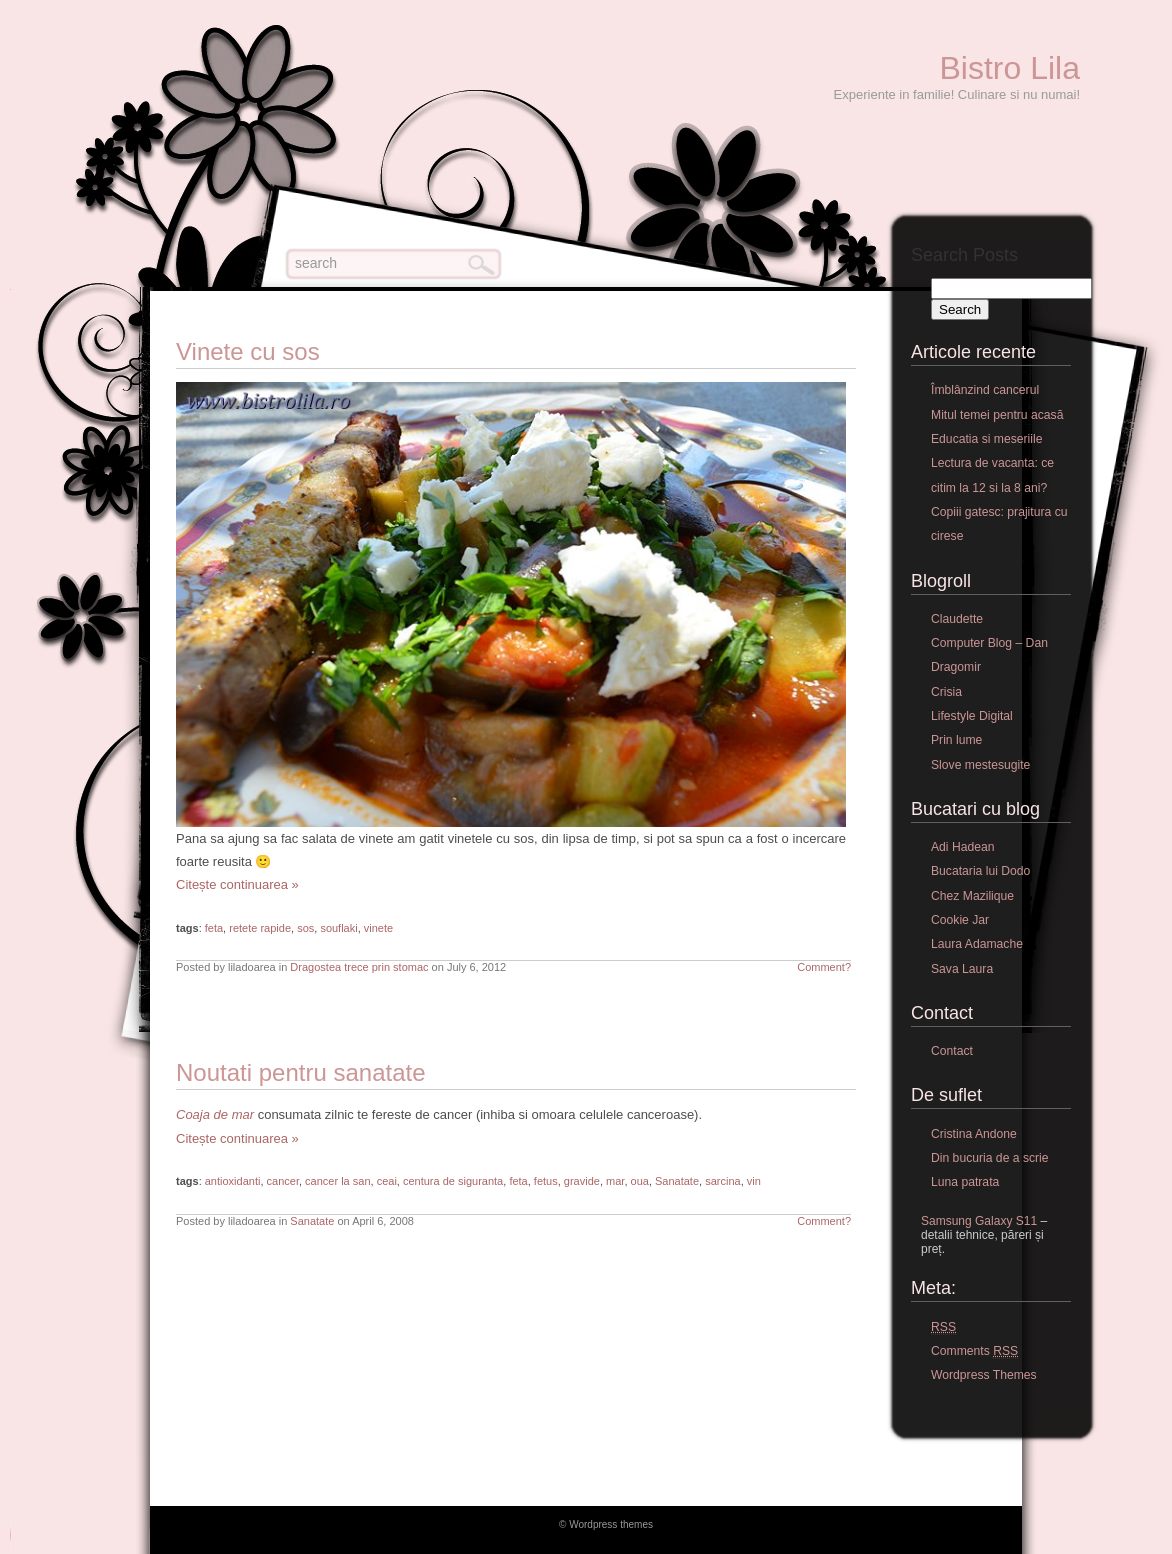 The height and width of the screenshot is (1554, 1172). Describe the element at coordinates (248, 351) in the screenshot. I see `Vinete cu sos` at that location.